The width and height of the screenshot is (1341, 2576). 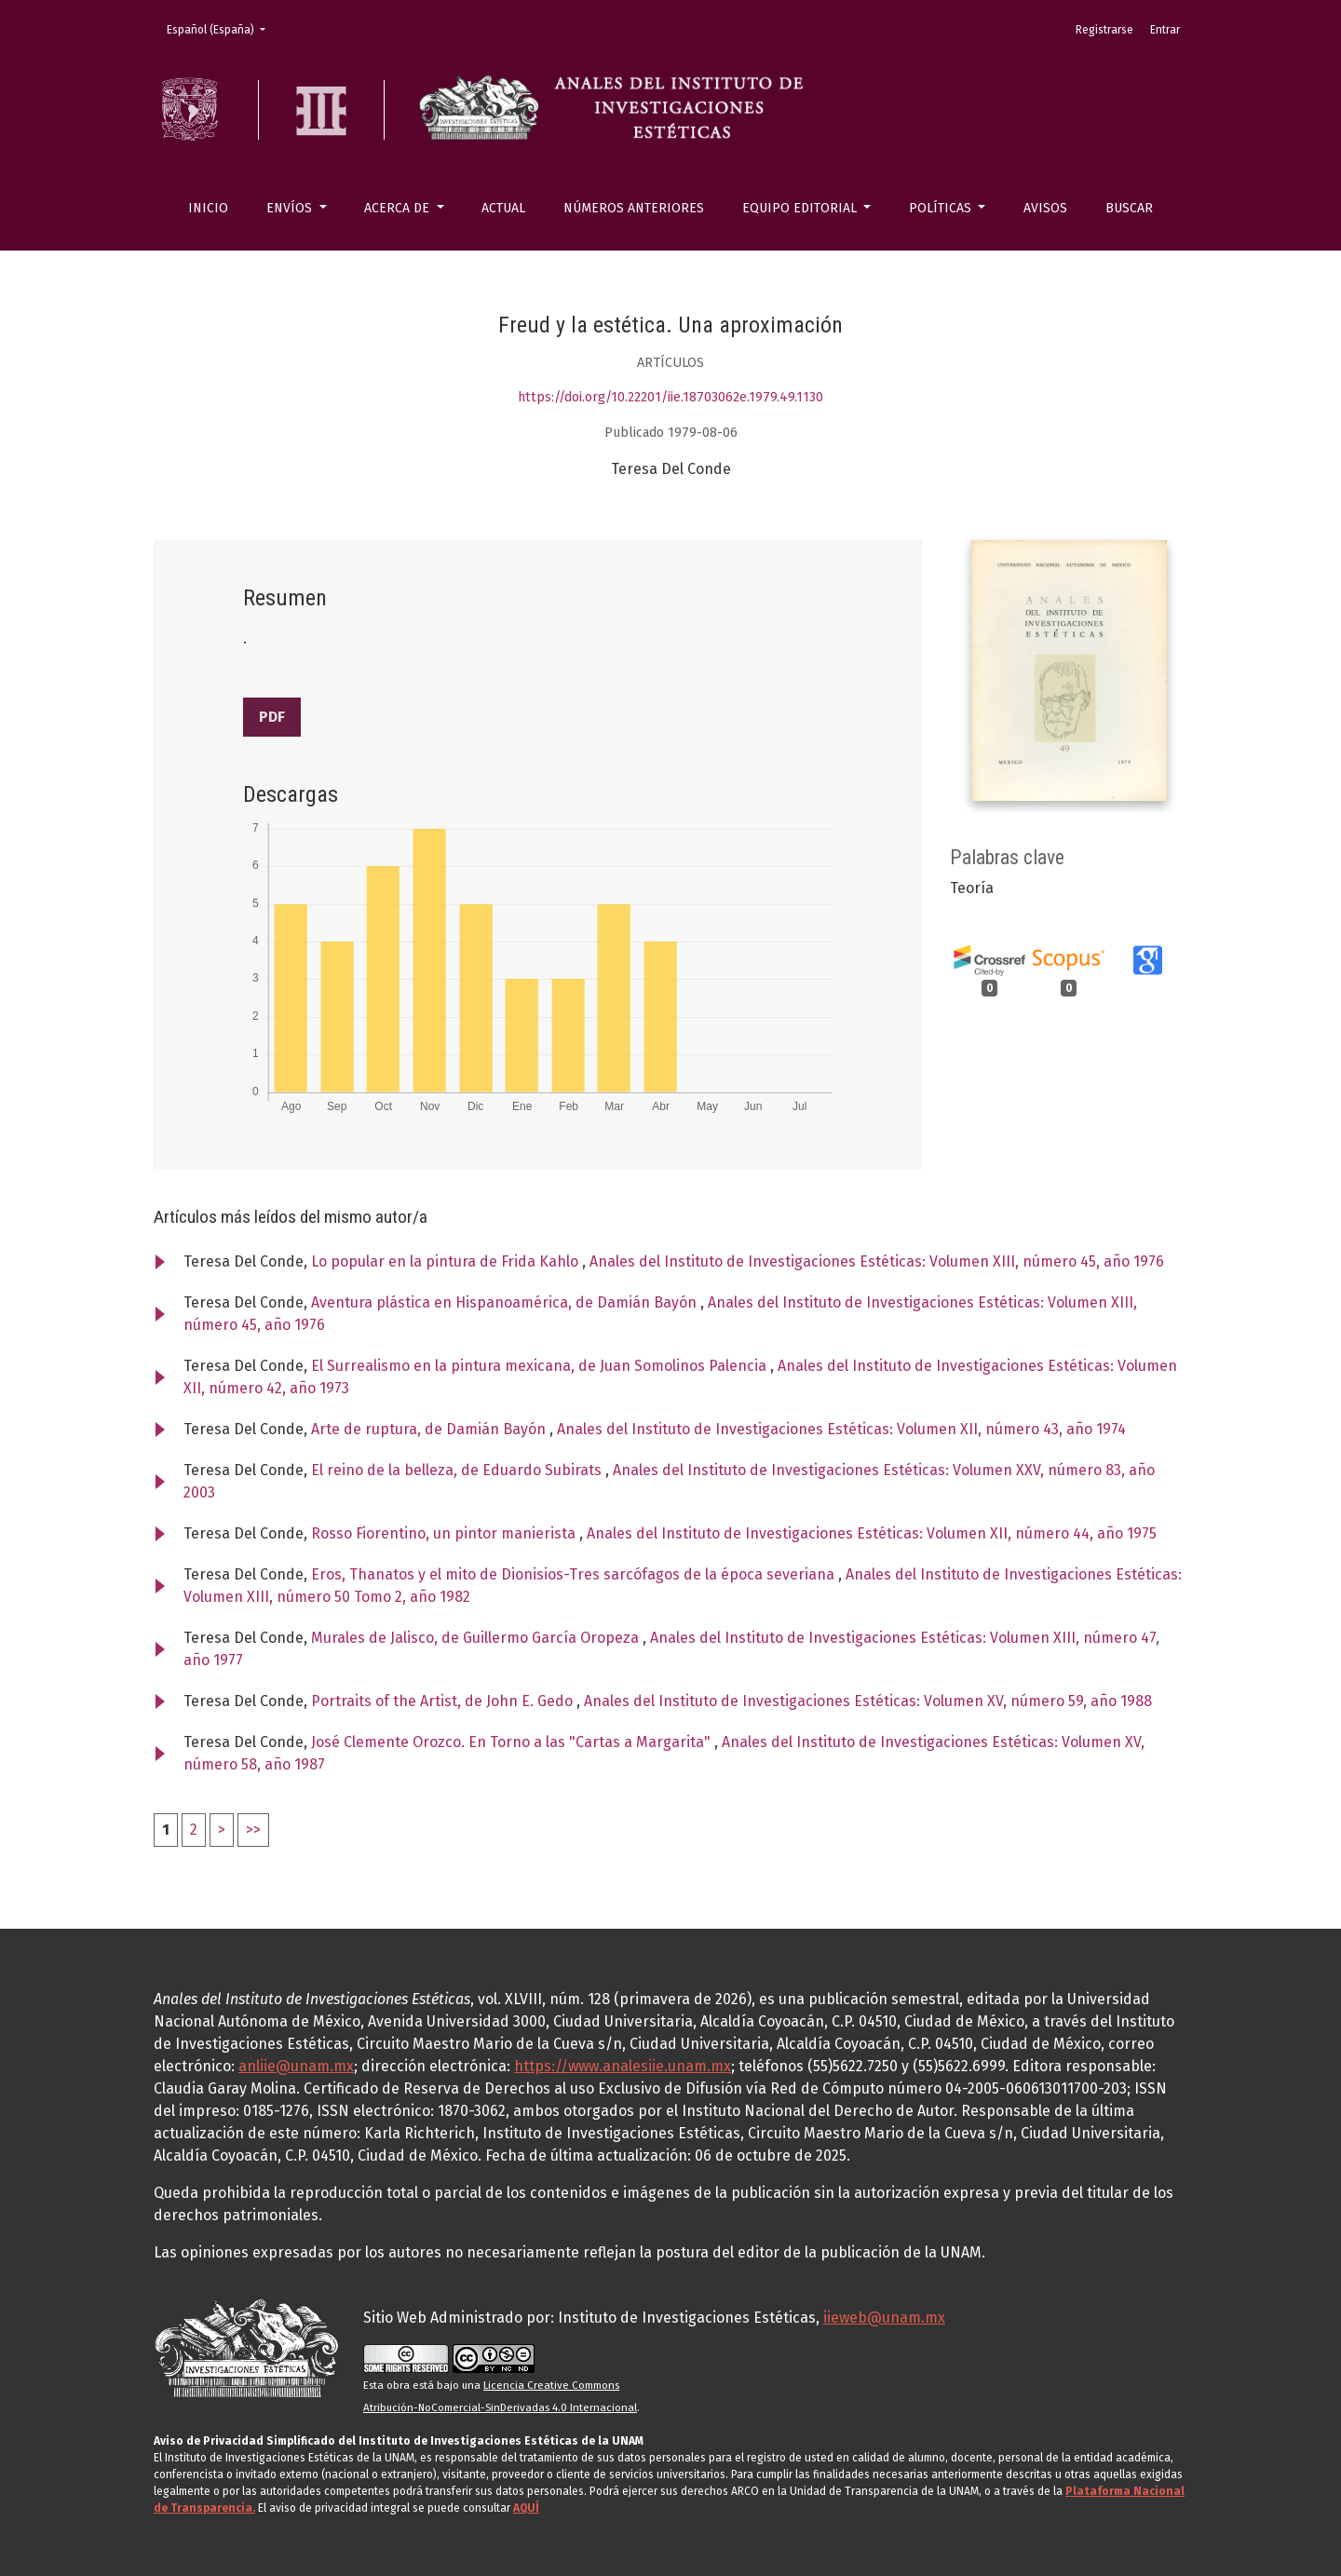 What do you see at coordinates (445, 1533) in the screenshot?
I see `Rosso Fiorentino, un pintor manierista` at bounding box center [445, 1533].